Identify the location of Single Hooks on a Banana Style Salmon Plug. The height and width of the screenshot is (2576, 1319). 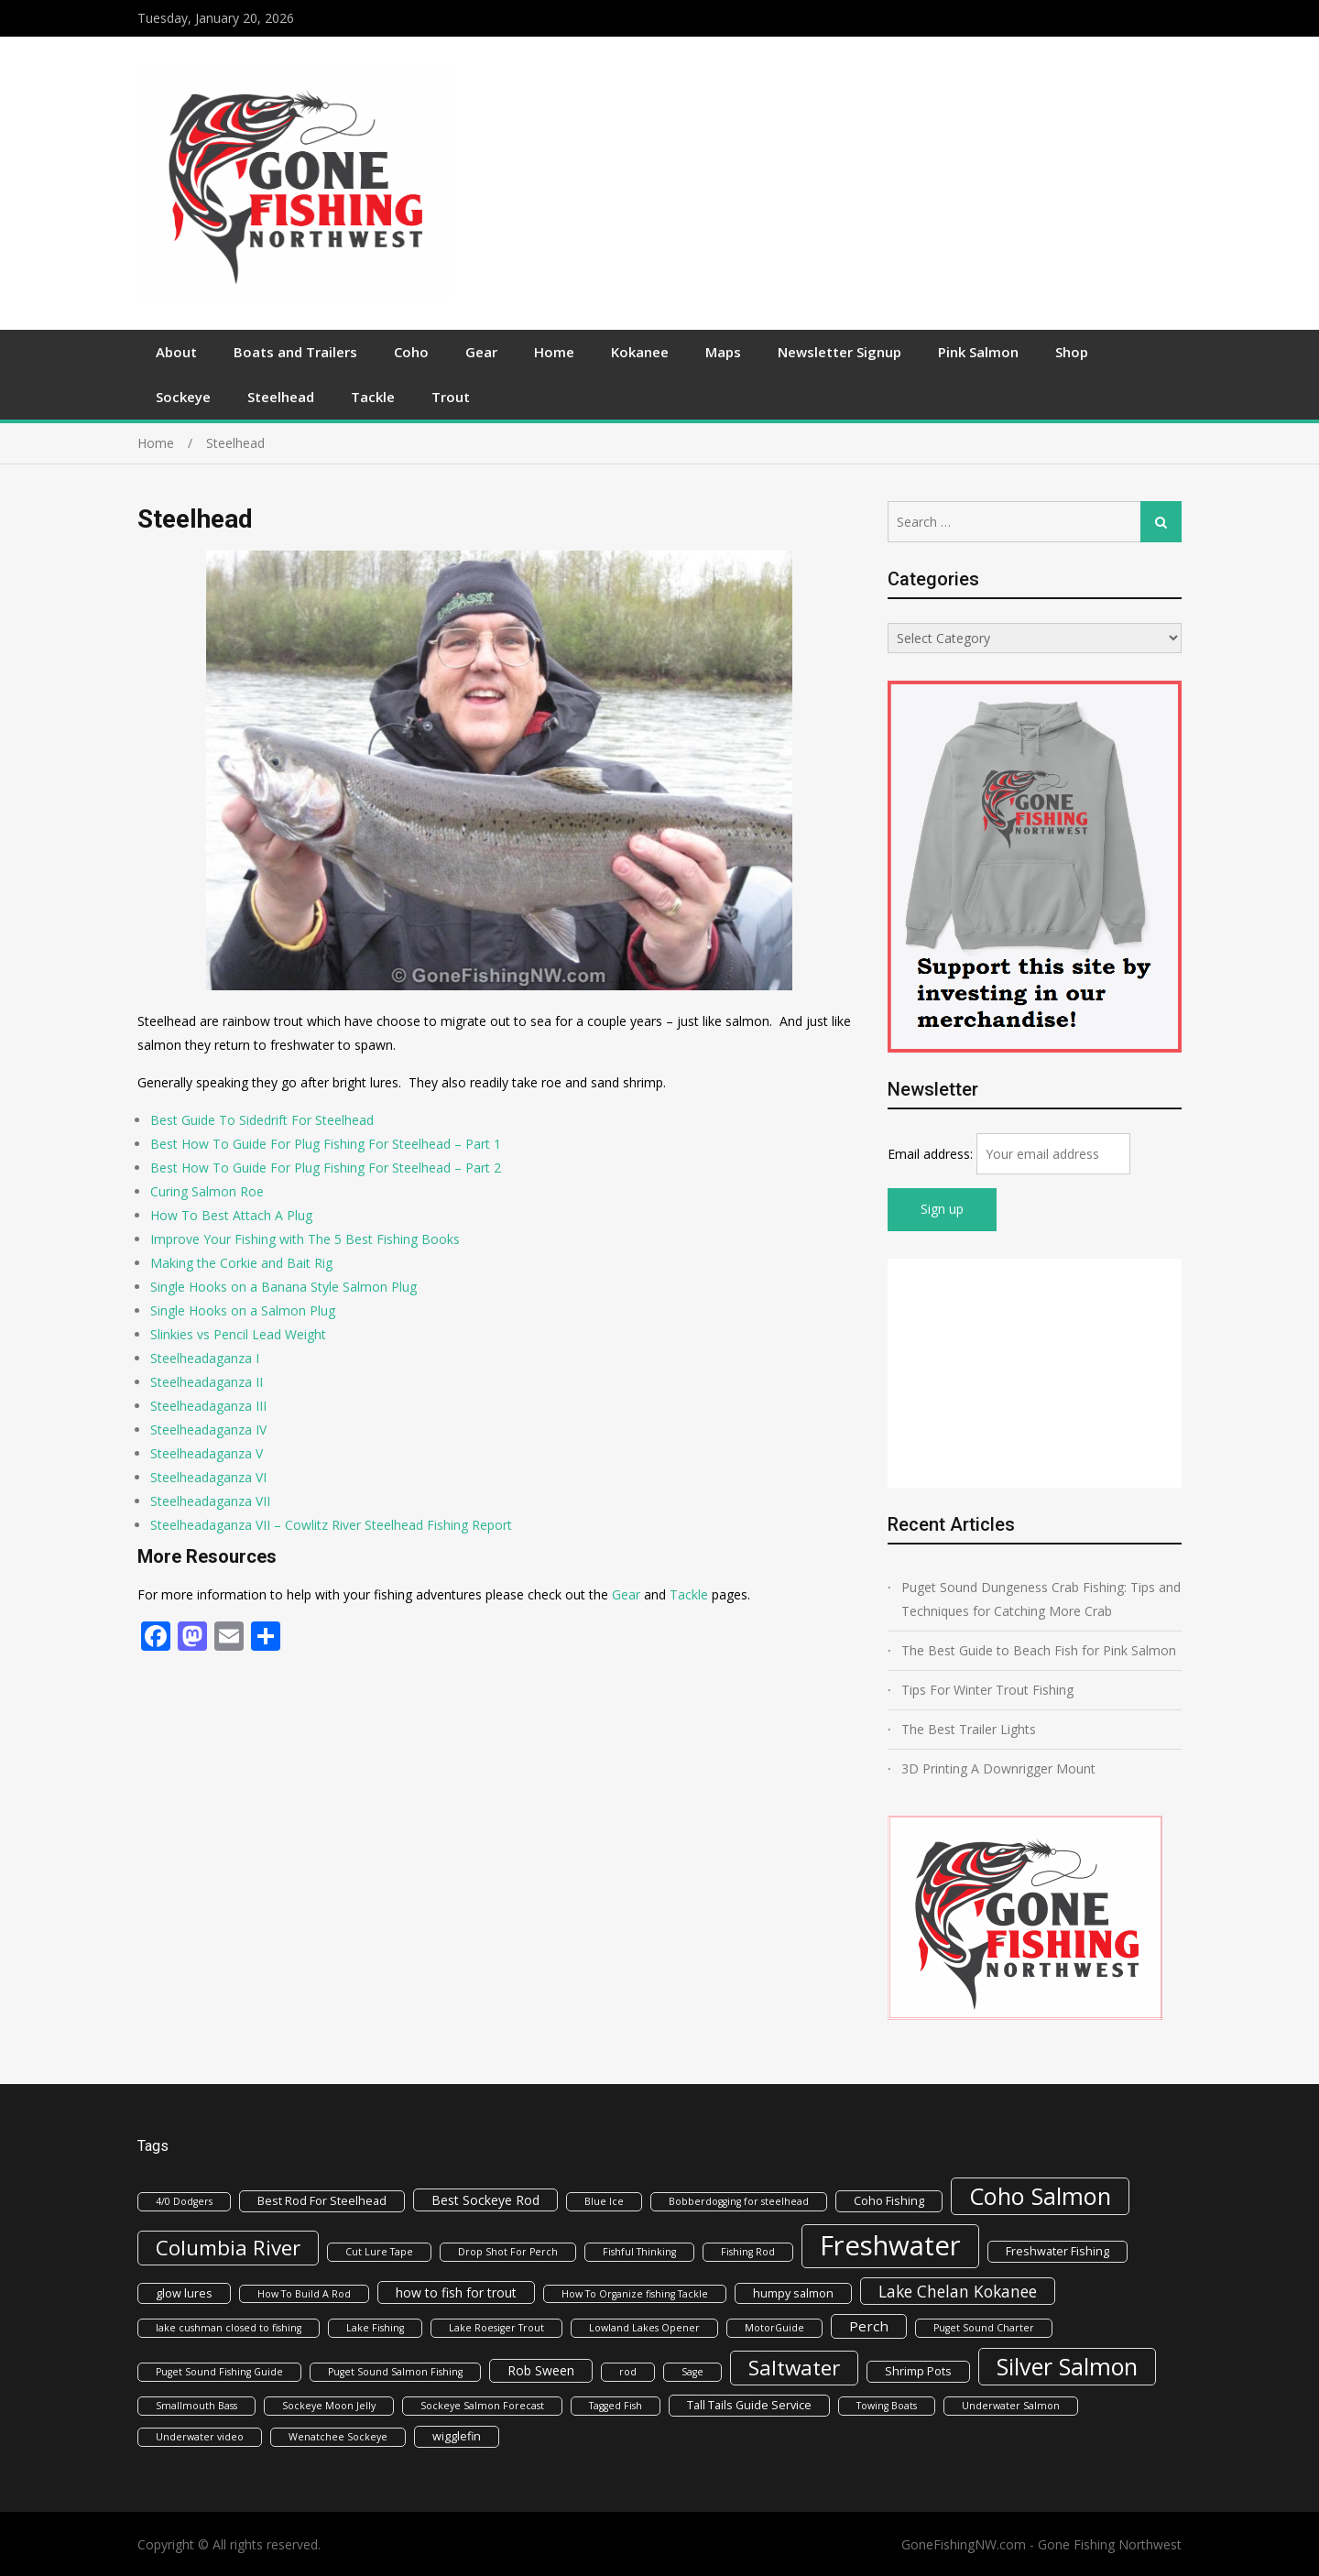
(283, 1286).